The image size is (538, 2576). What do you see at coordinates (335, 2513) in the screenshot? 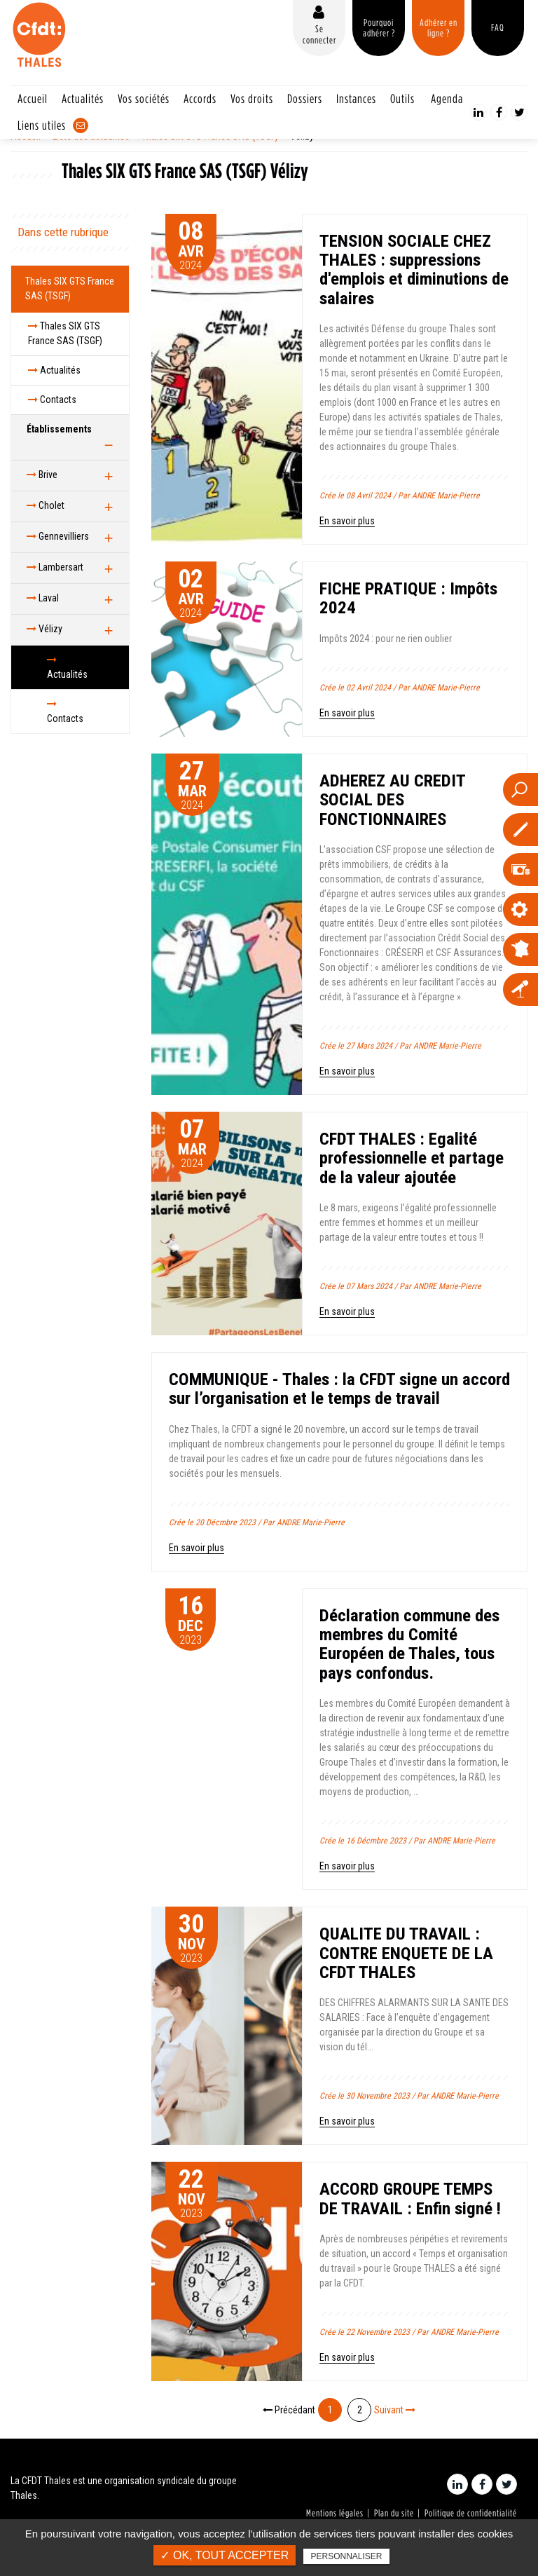
I see `Mentions légales` at bounding box center [335, 2513].